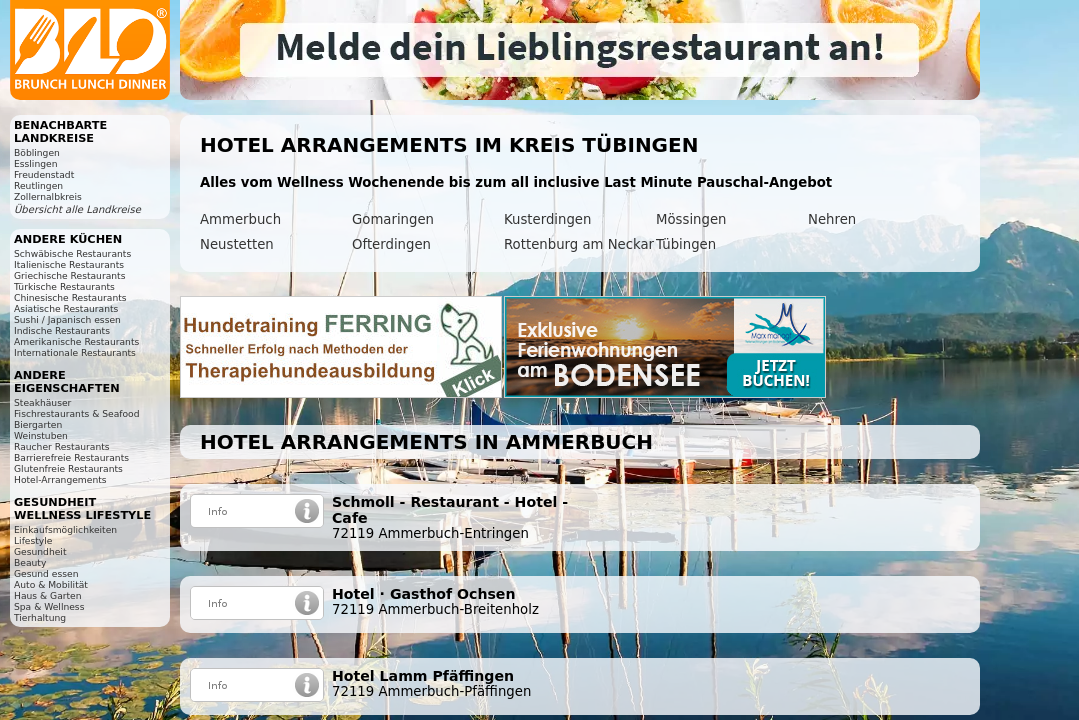  Describe the element at coordinates (68, 468) in the screenshot. I see `Glutenfreie Restaurants` at that location.